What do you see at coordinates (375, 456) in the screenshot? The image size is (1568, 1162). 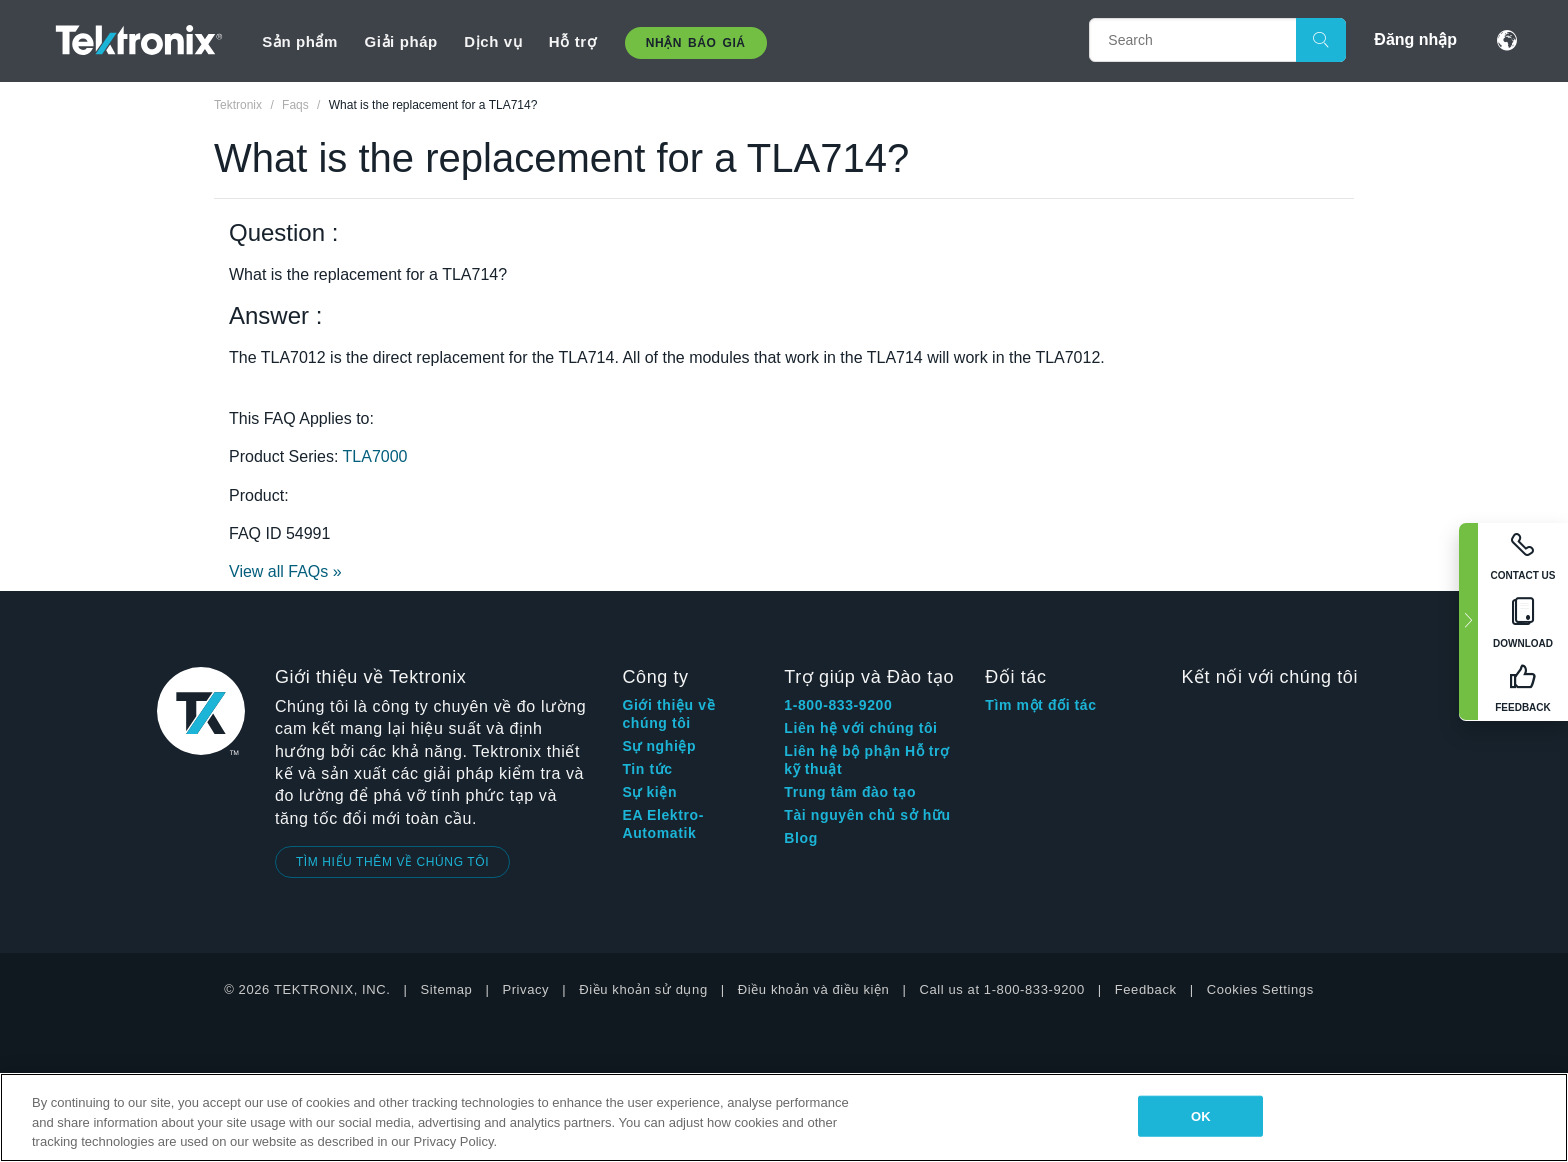 I see `TLA7000` at bounding box center [375, 456].